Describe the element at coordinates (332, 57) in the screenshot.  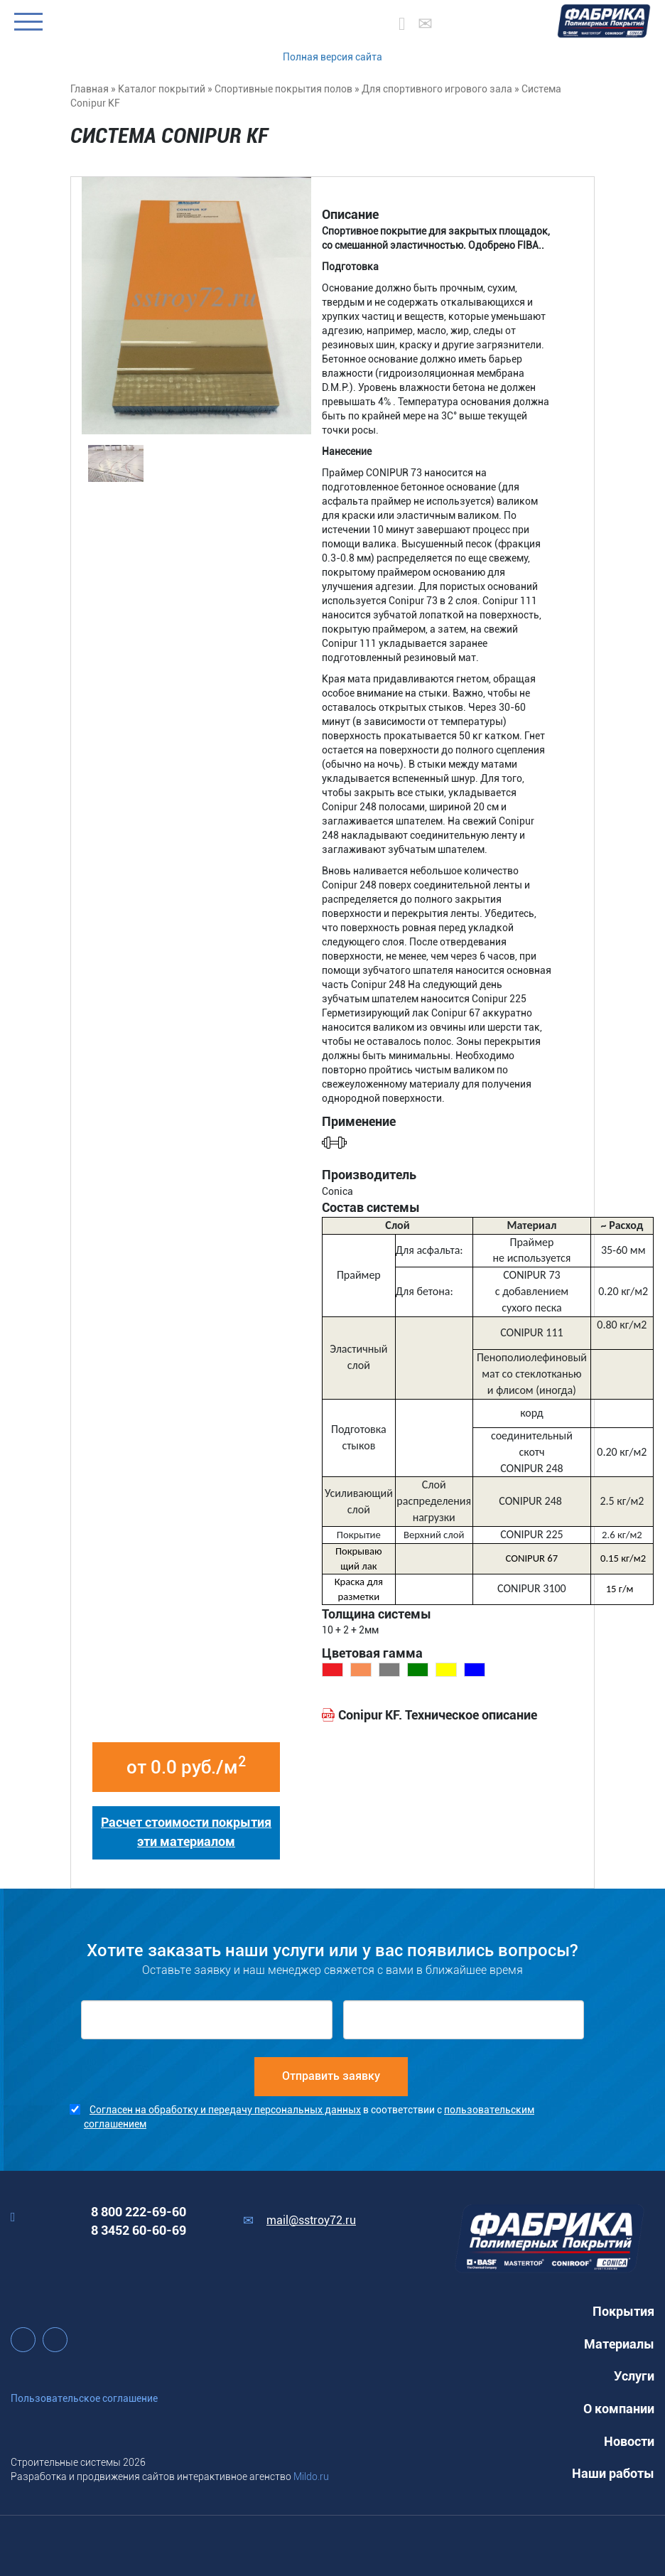
I see `Полная версия сайта` at that location.